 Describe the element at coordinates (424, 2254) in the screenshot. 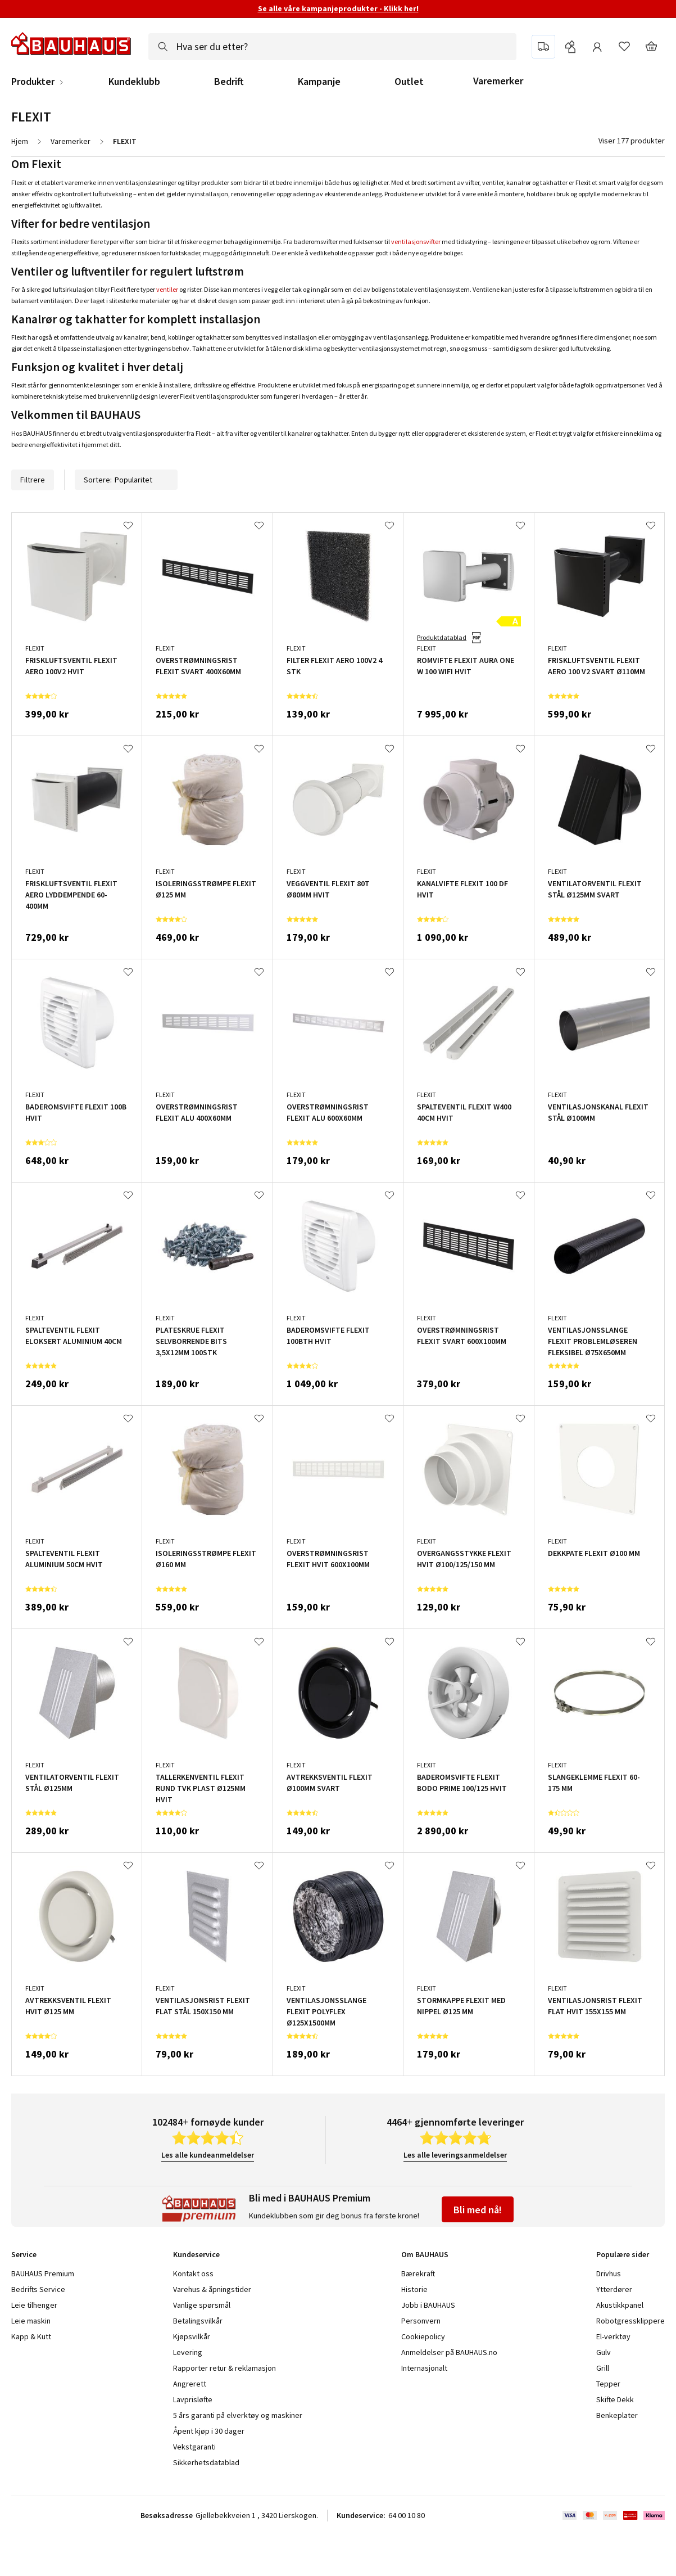

I see `Om BAUHAUS [tab]` at that location.